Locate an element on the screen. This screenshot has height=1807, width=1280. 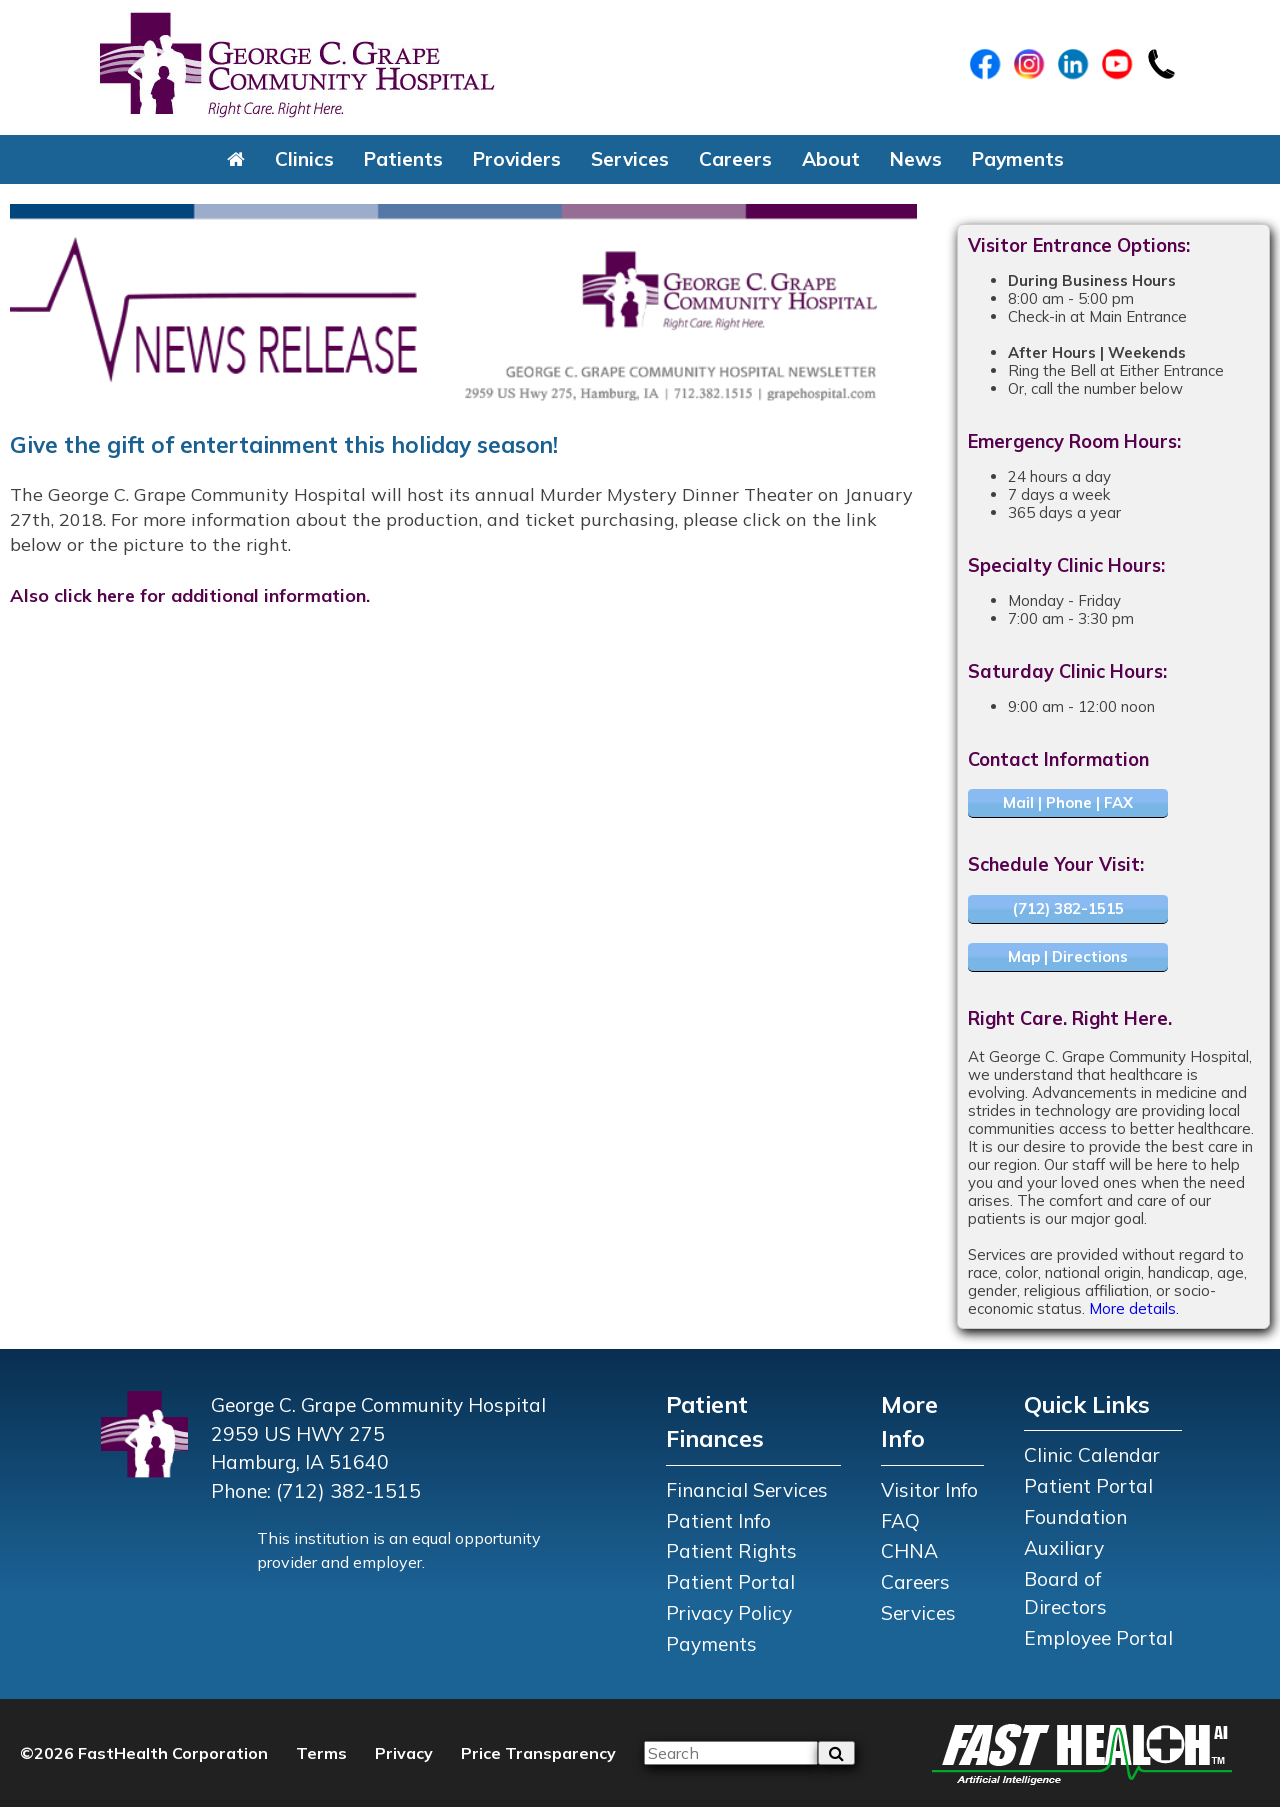
Privacy Policy is located at coordinates (729, 1613).